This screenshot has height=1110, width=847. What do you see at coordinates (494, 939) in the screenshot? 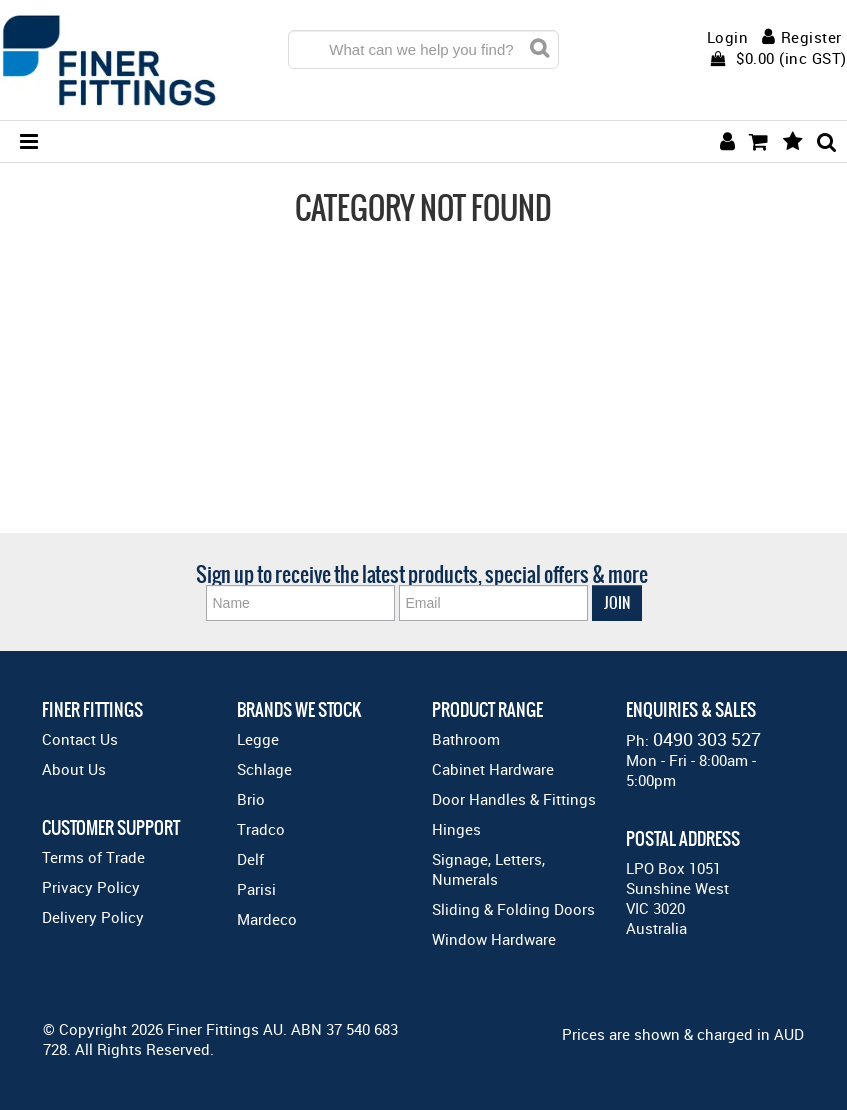
I see `Window Hardware` at bounding box center [494, 939].